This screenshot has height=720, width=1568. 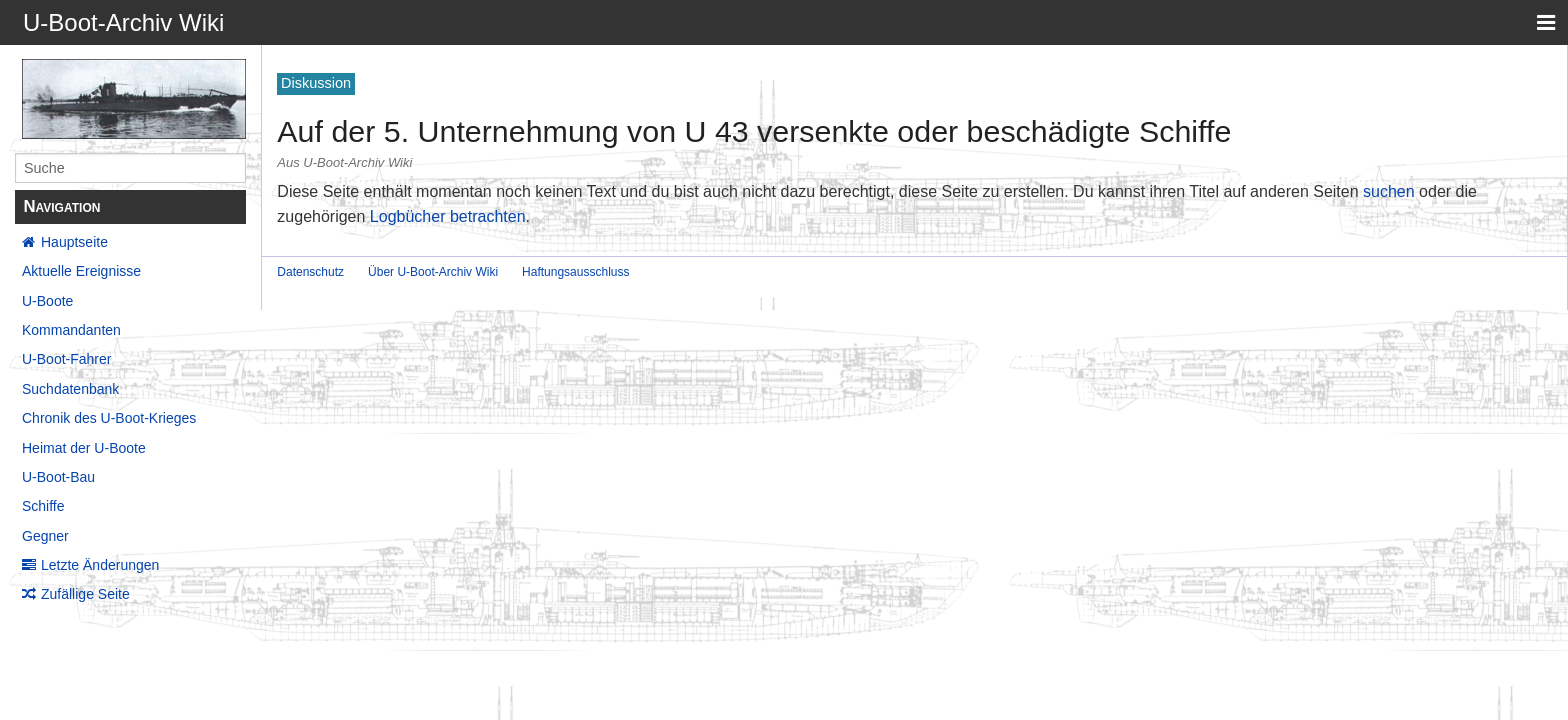 I want to click on Hauptseite, so click(x=74, y=242).